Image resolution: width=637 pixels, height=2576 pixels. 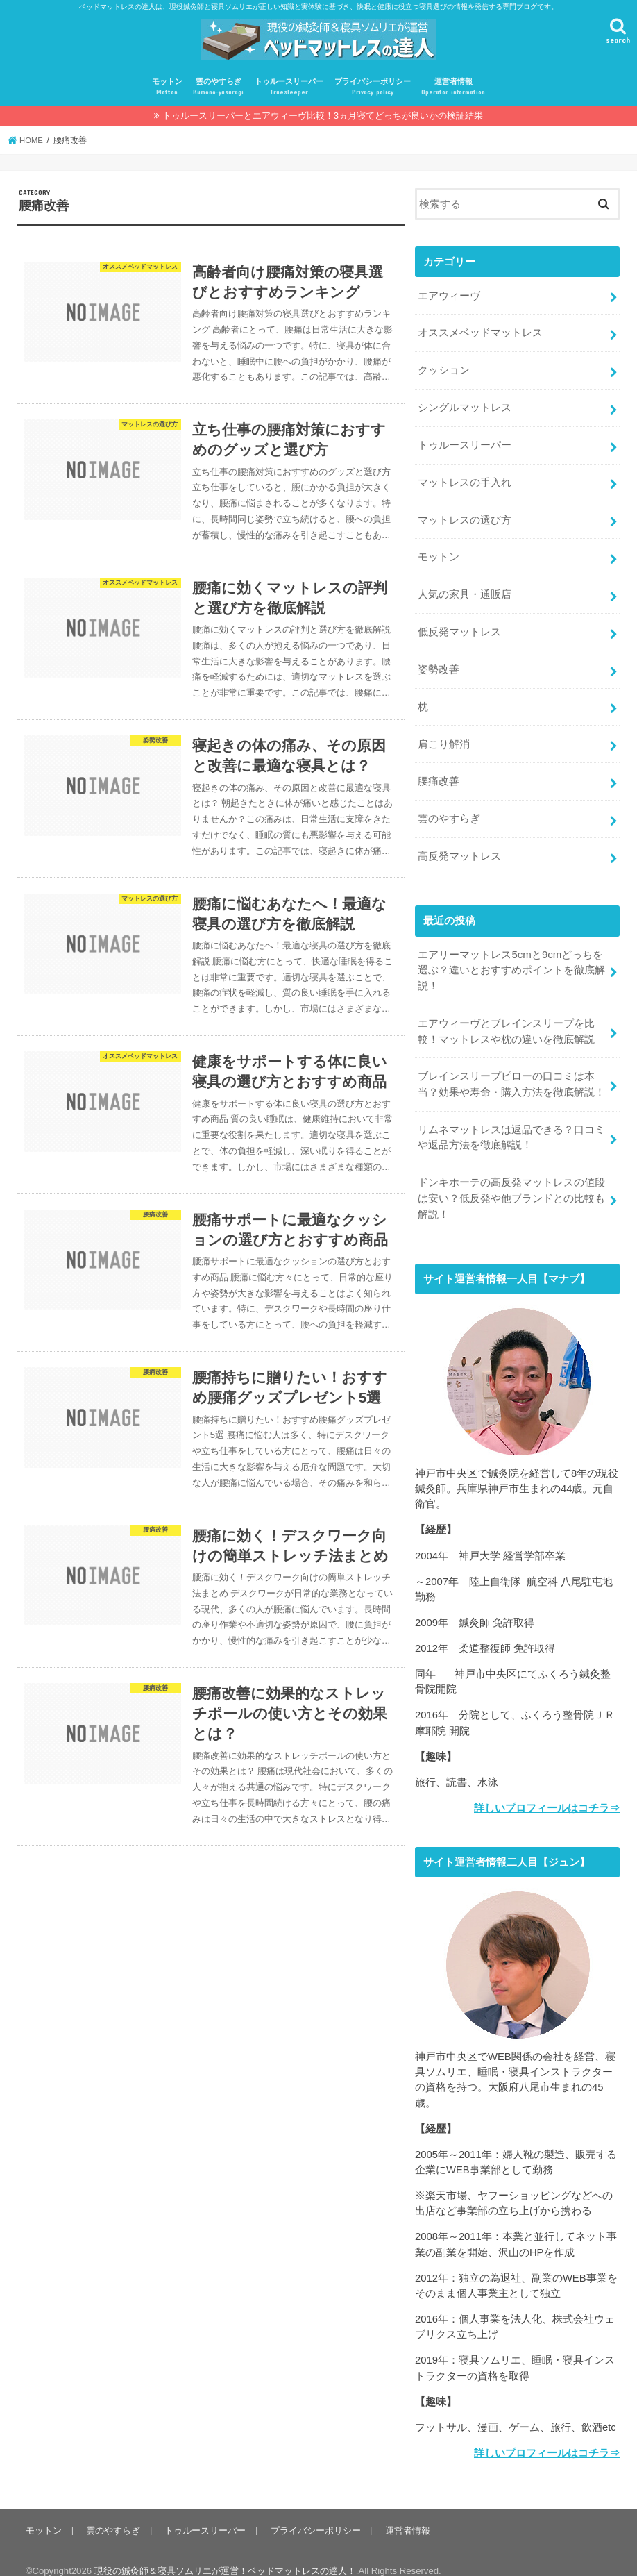 I want to click on ドンキホーテの高反発マットレスの値段は安い？低反発や他ブランドとの比較も解説！, so click(x=511, y=1183).